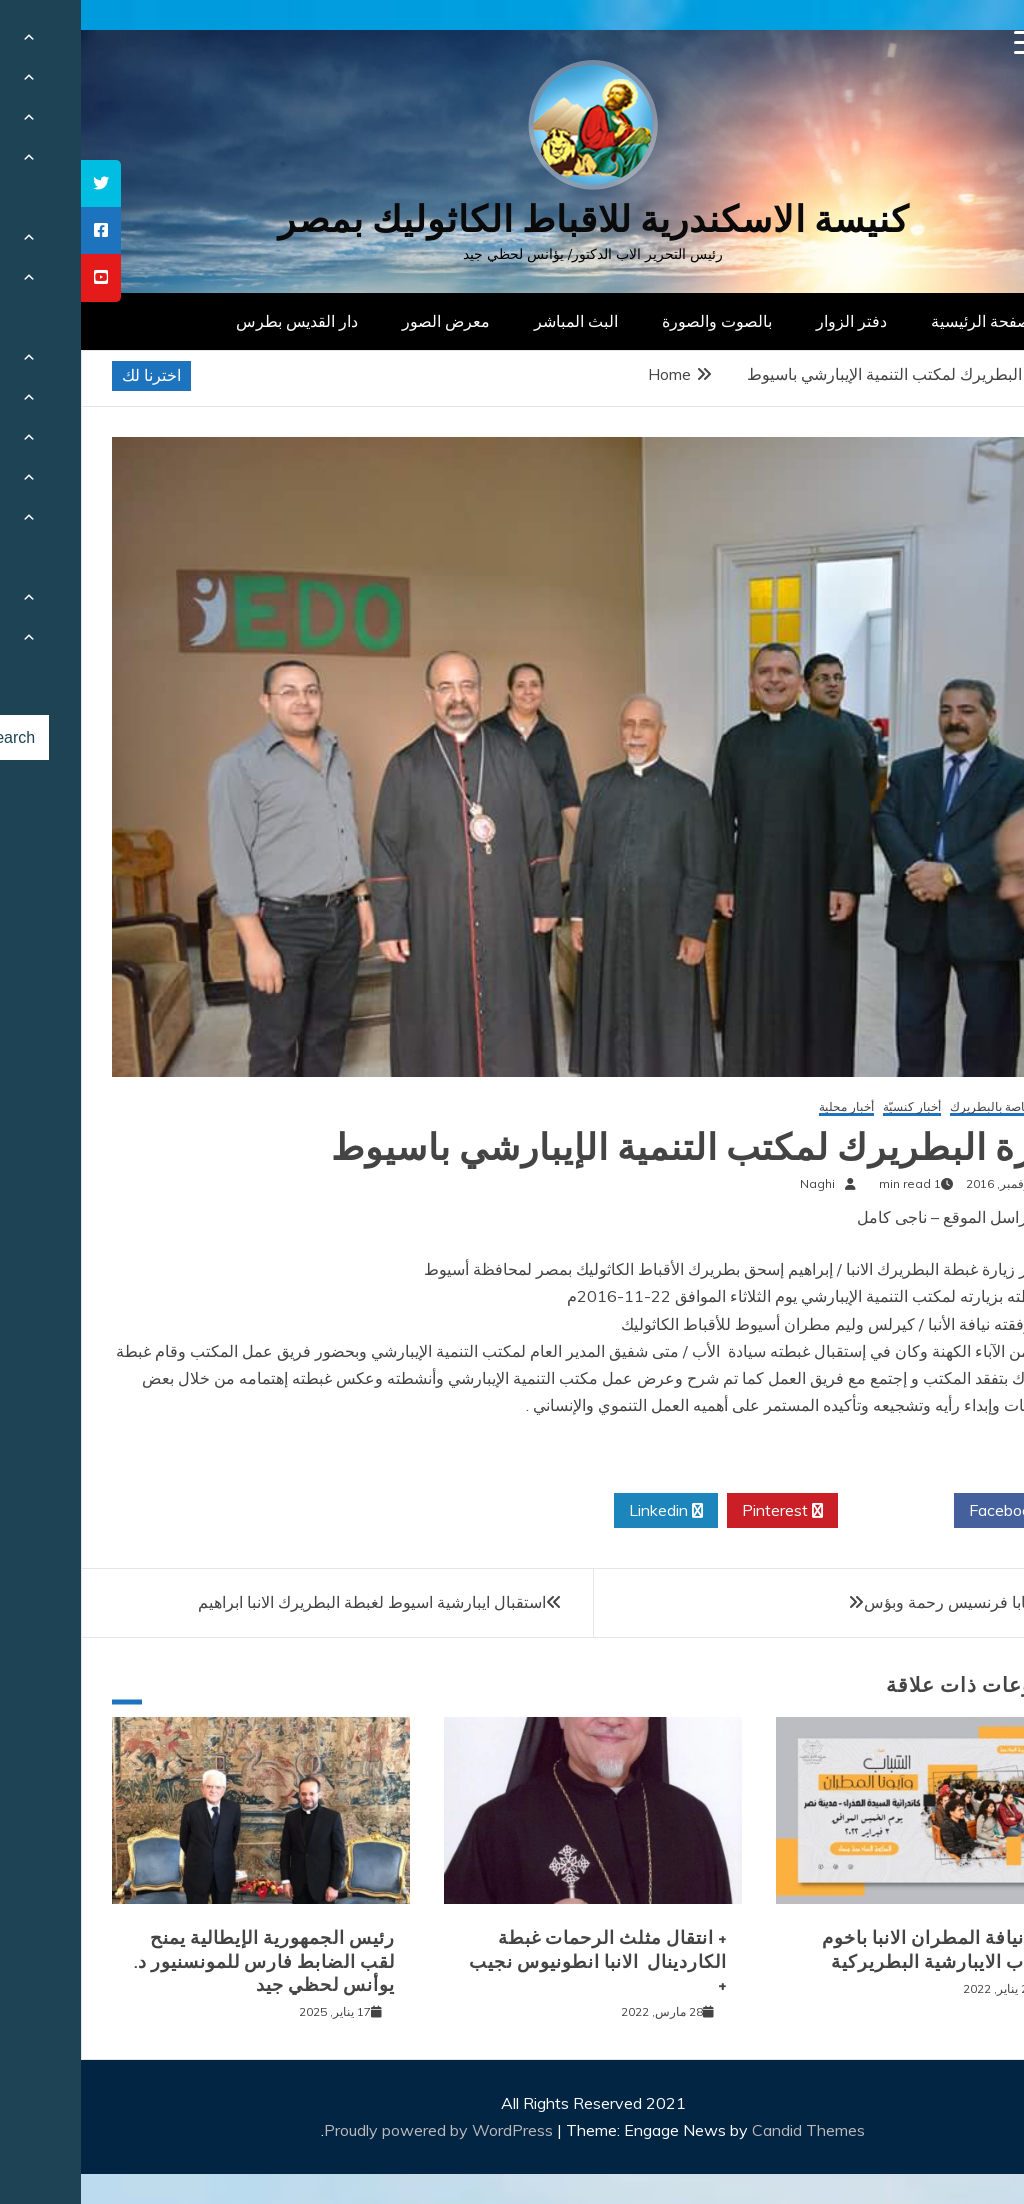 The image size is (1024, 2204). I want to click on دفتر الزوار, so click(770, 321).